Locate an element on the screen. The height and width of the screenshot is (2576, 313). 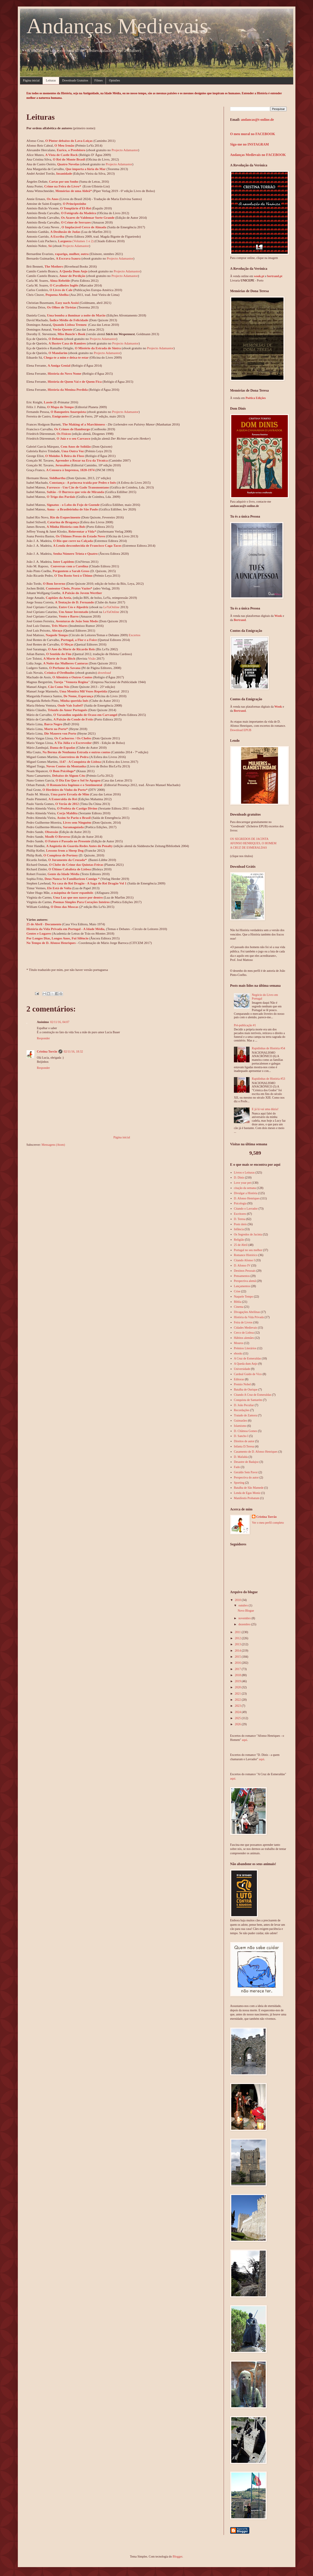
Direitos de autor is located at coordinates (244, 1441).